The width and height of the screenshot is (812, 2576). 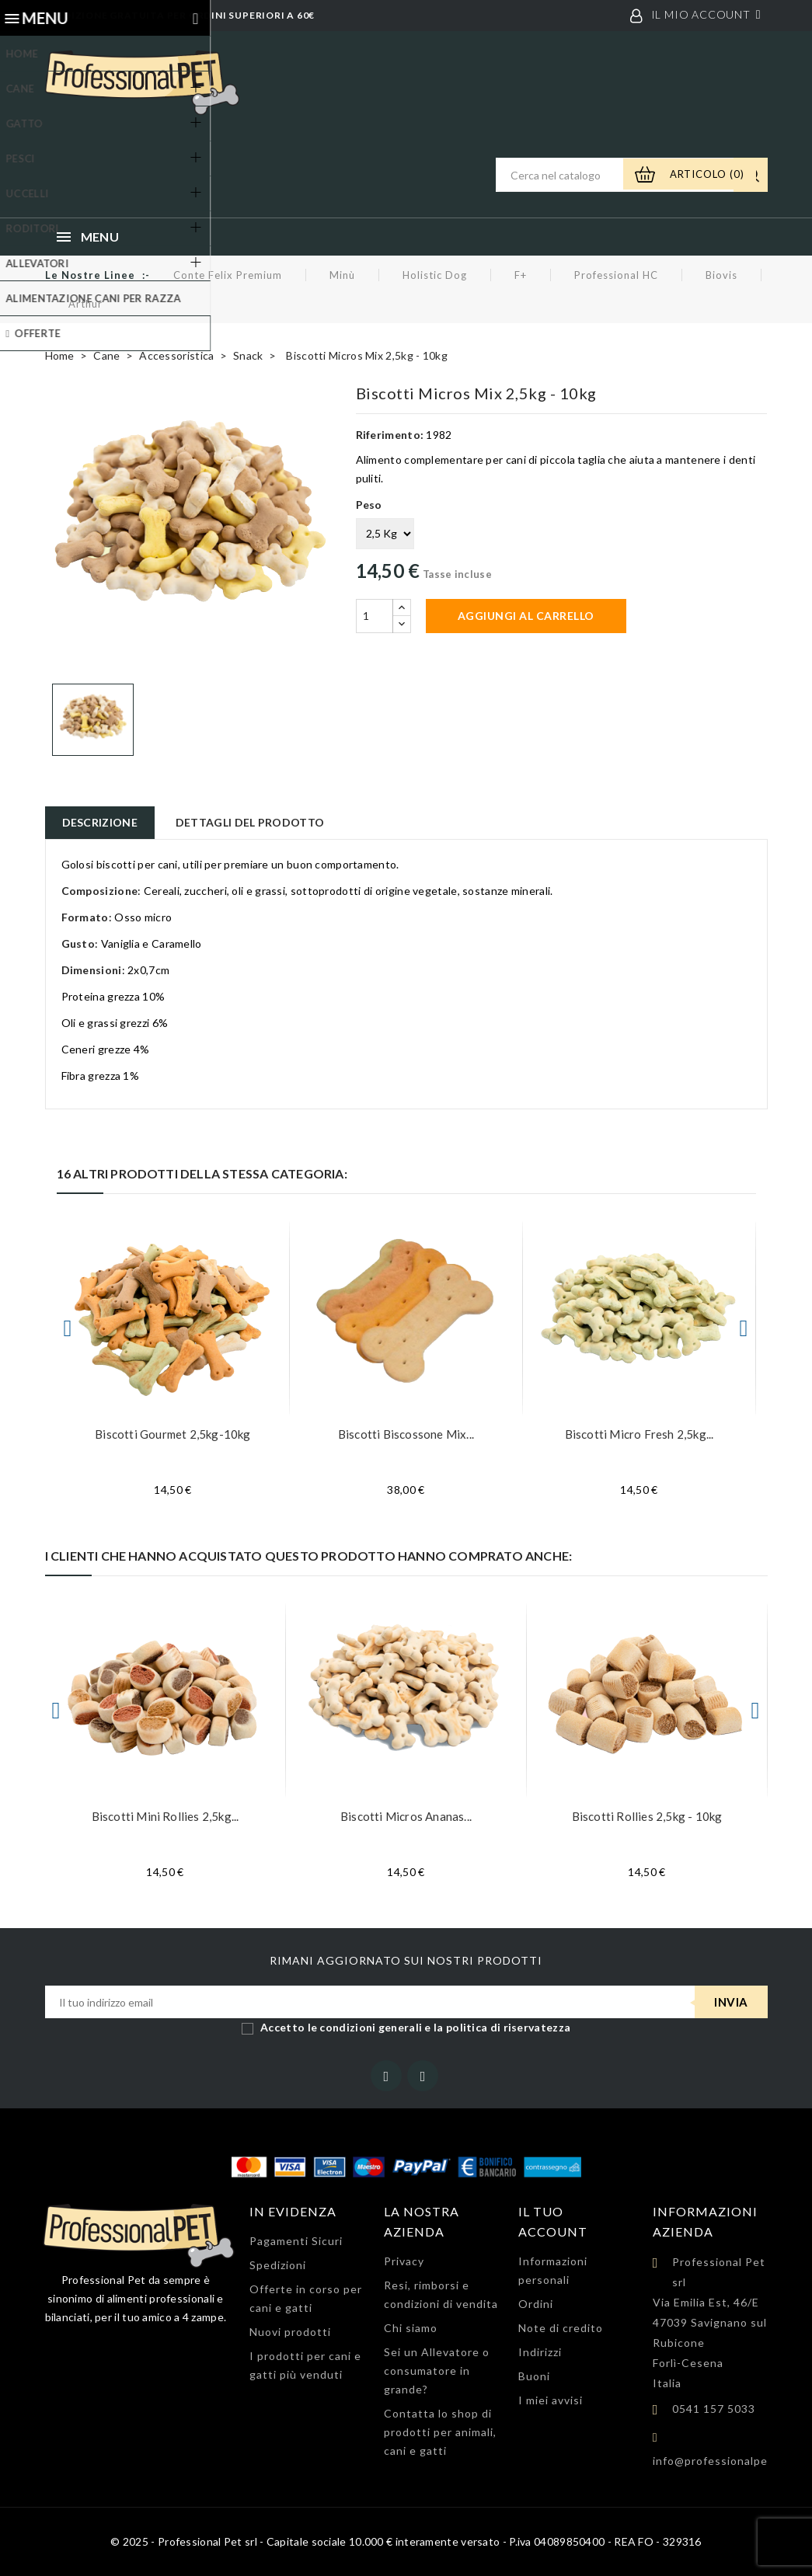 What do you see at coordinates (85, 304) in the screenshot?
I see `Arthur` at bounding box center [85, 304].